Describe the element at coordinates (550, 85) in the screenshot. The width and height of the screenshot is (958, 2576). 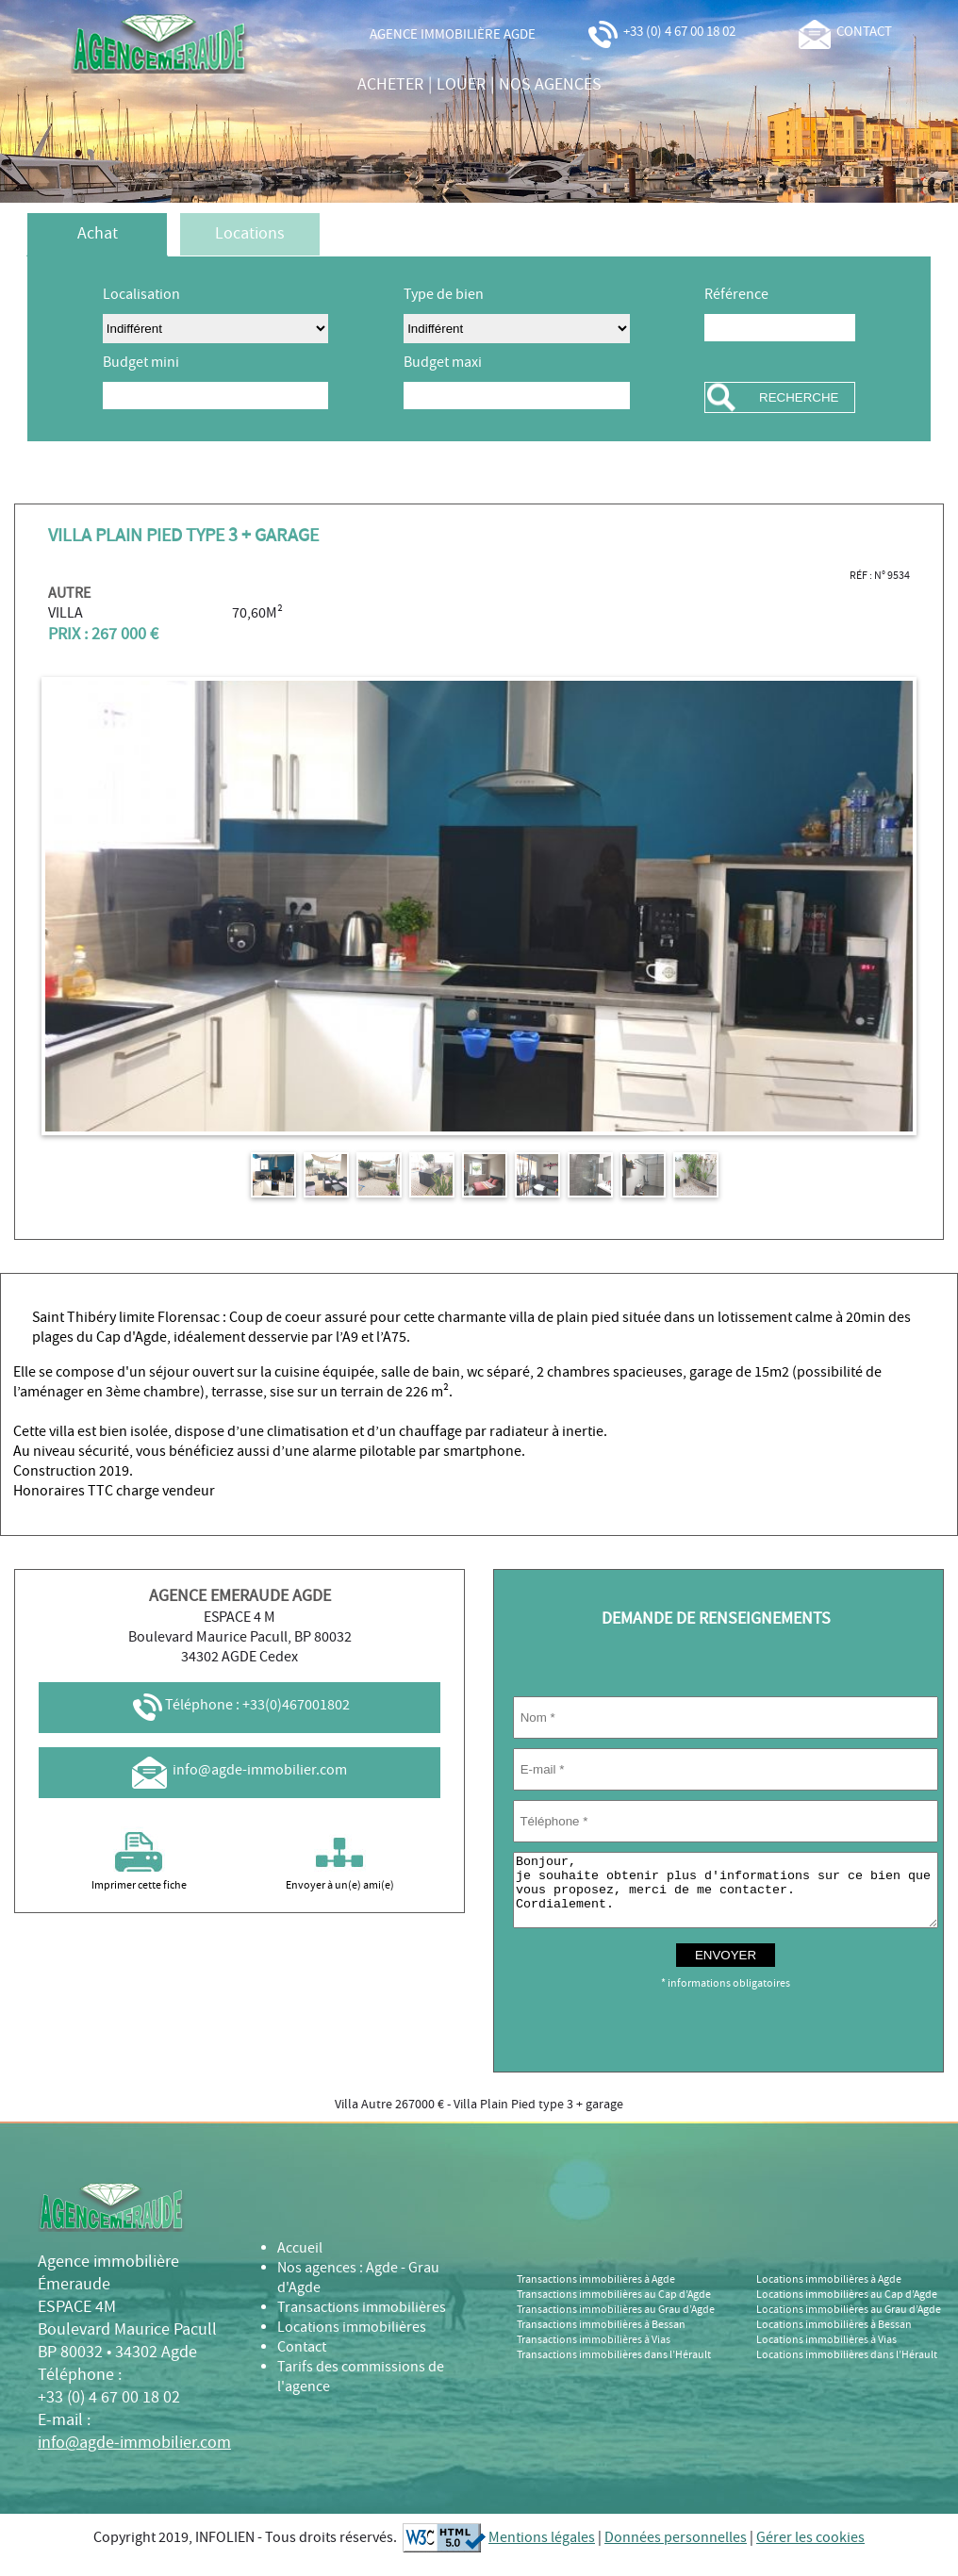
I see `nos agences` at that location.